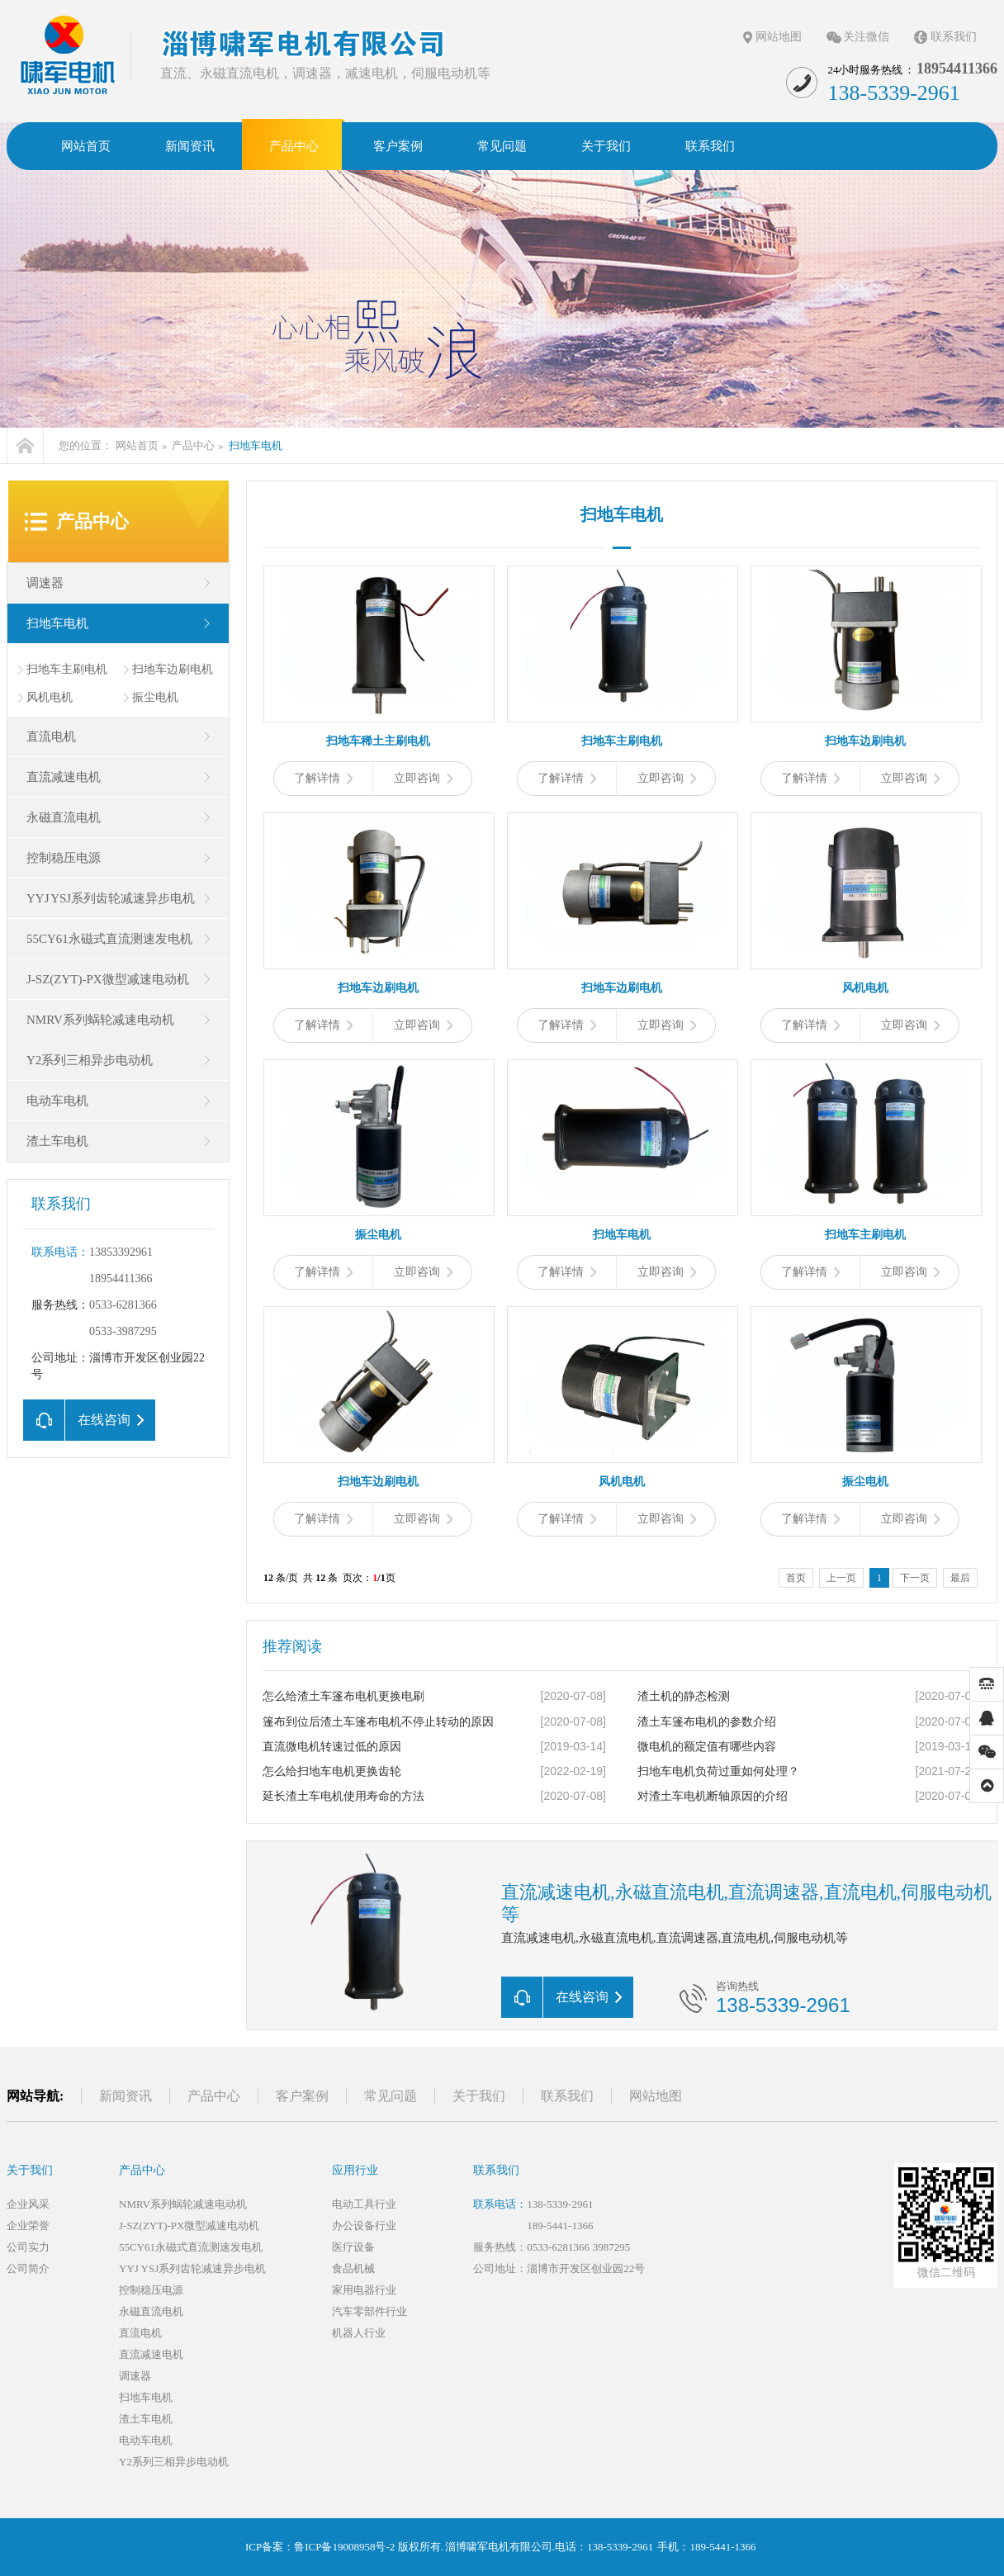 The image size is (1004, 2576). I want to click on 下一页, so click(915, 1578).